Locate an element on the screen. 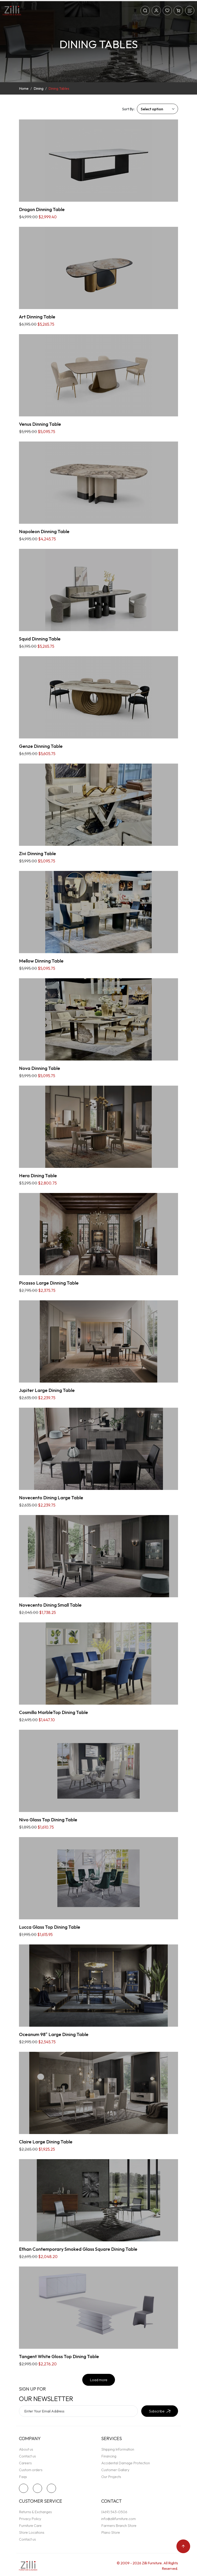 Image resolution: width=197 pixels, height=2576 pixels. Home is located at coordinates (24, 88).